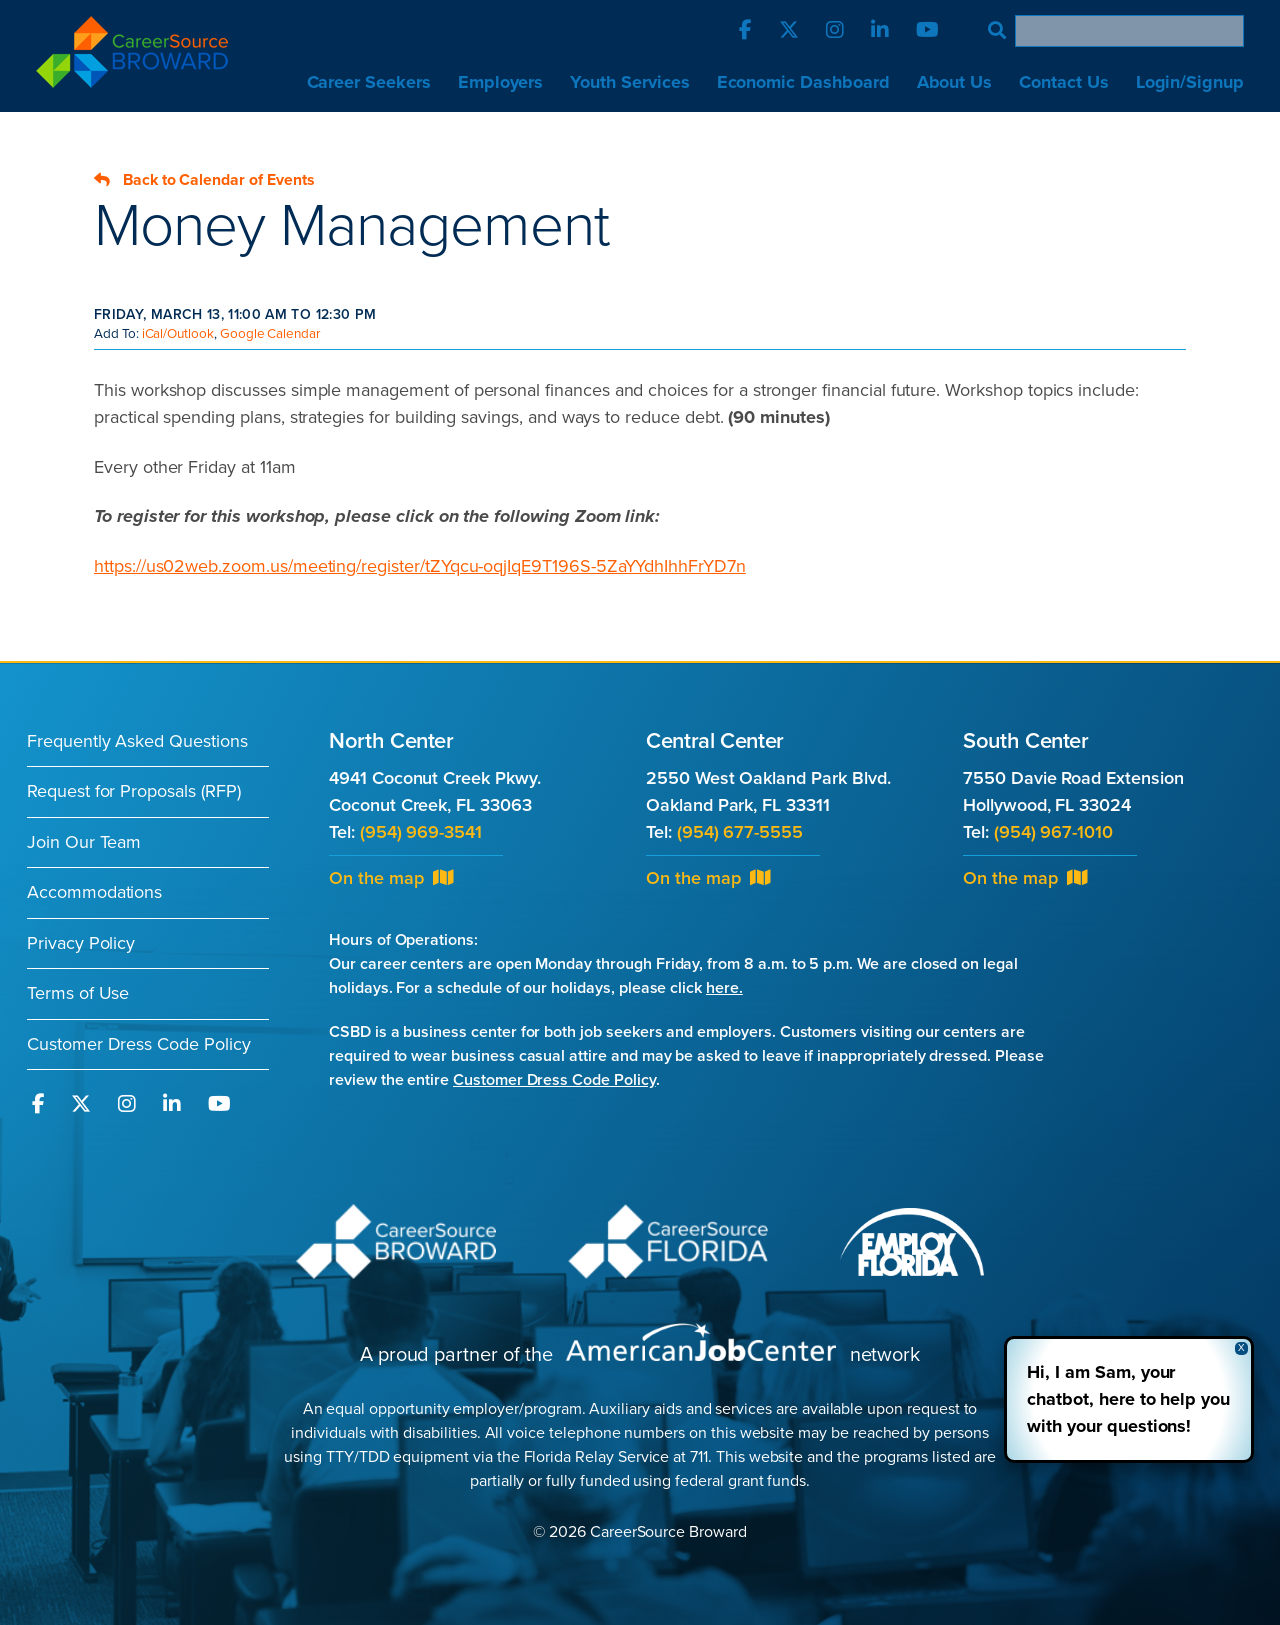 Image resolution: width=1280 pixels, height=1625 pixels. What do you see at coordinates (139, 1044) in the screenshot?
I see `Customer Dress Code Policy` at bounding box center [139, 1044].